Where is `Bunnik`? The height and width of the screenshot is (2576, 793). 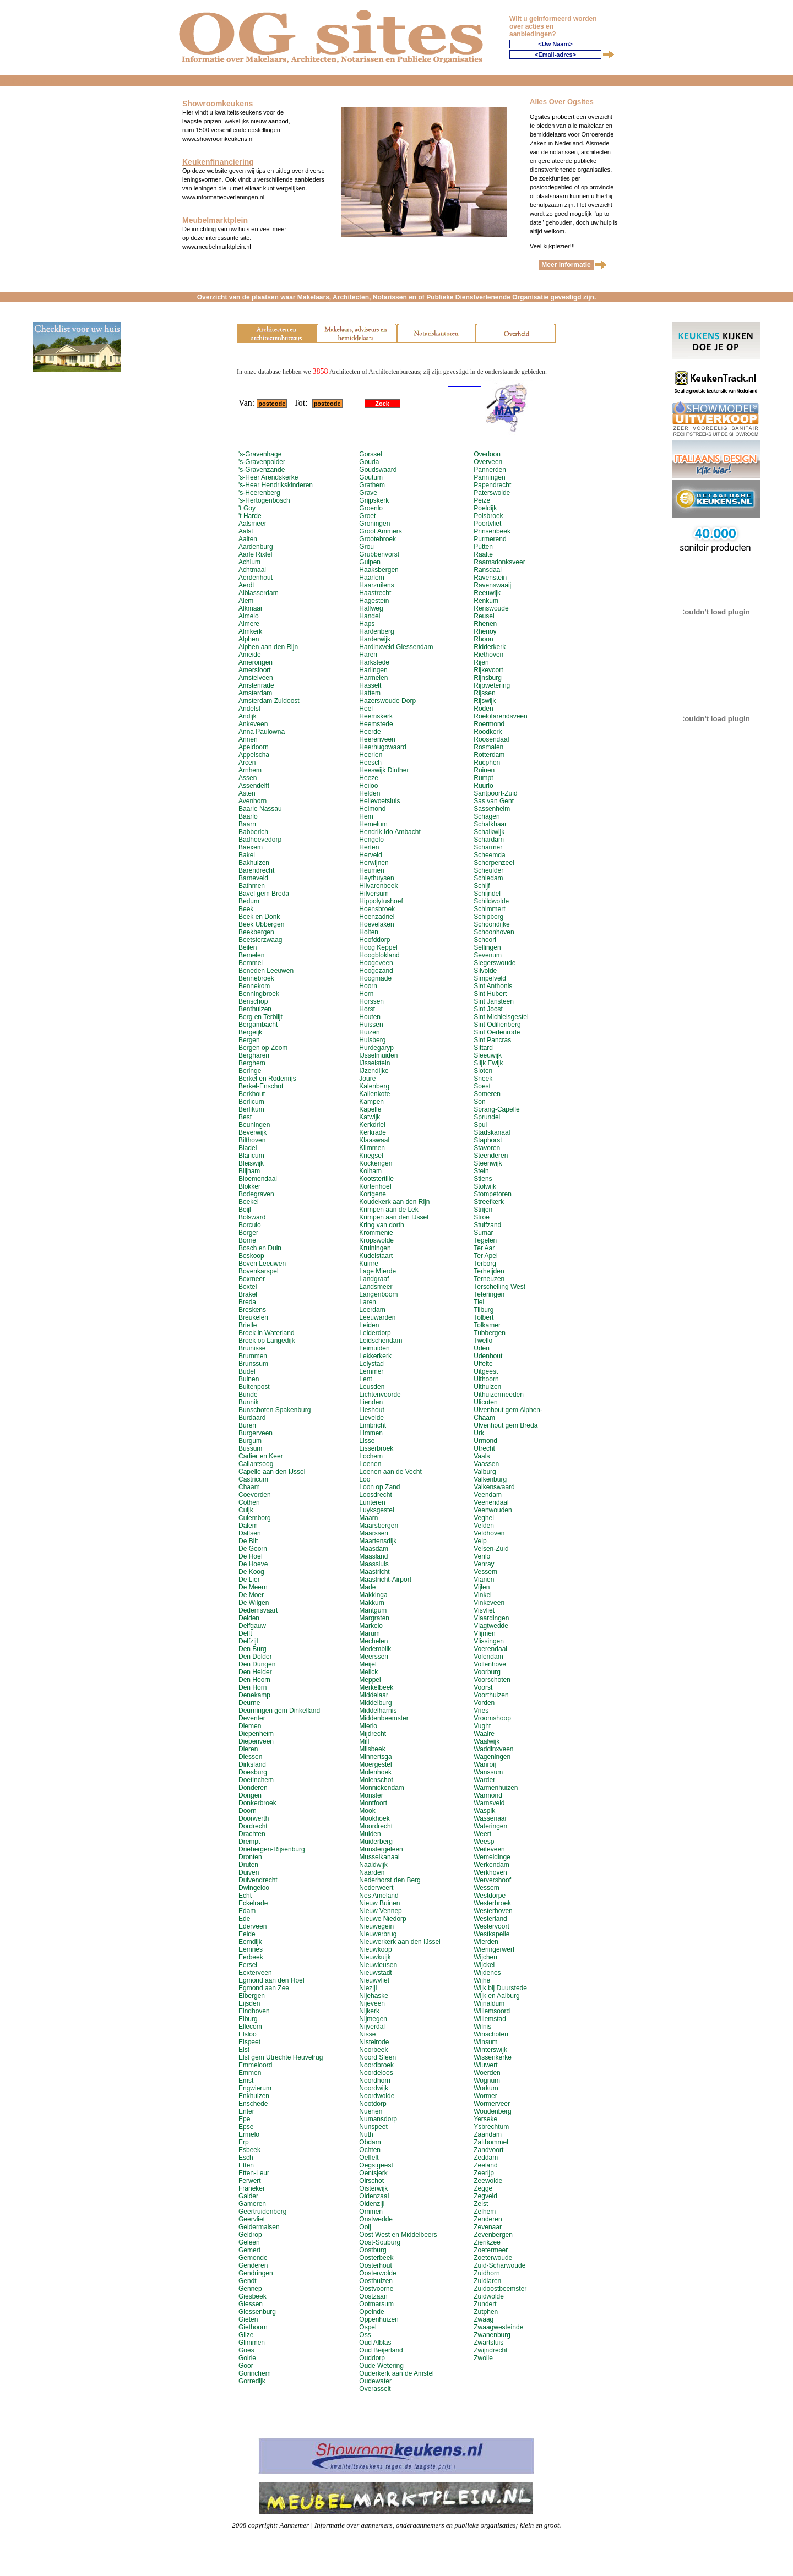
Bunnik is located at coordinates (248, 1402).